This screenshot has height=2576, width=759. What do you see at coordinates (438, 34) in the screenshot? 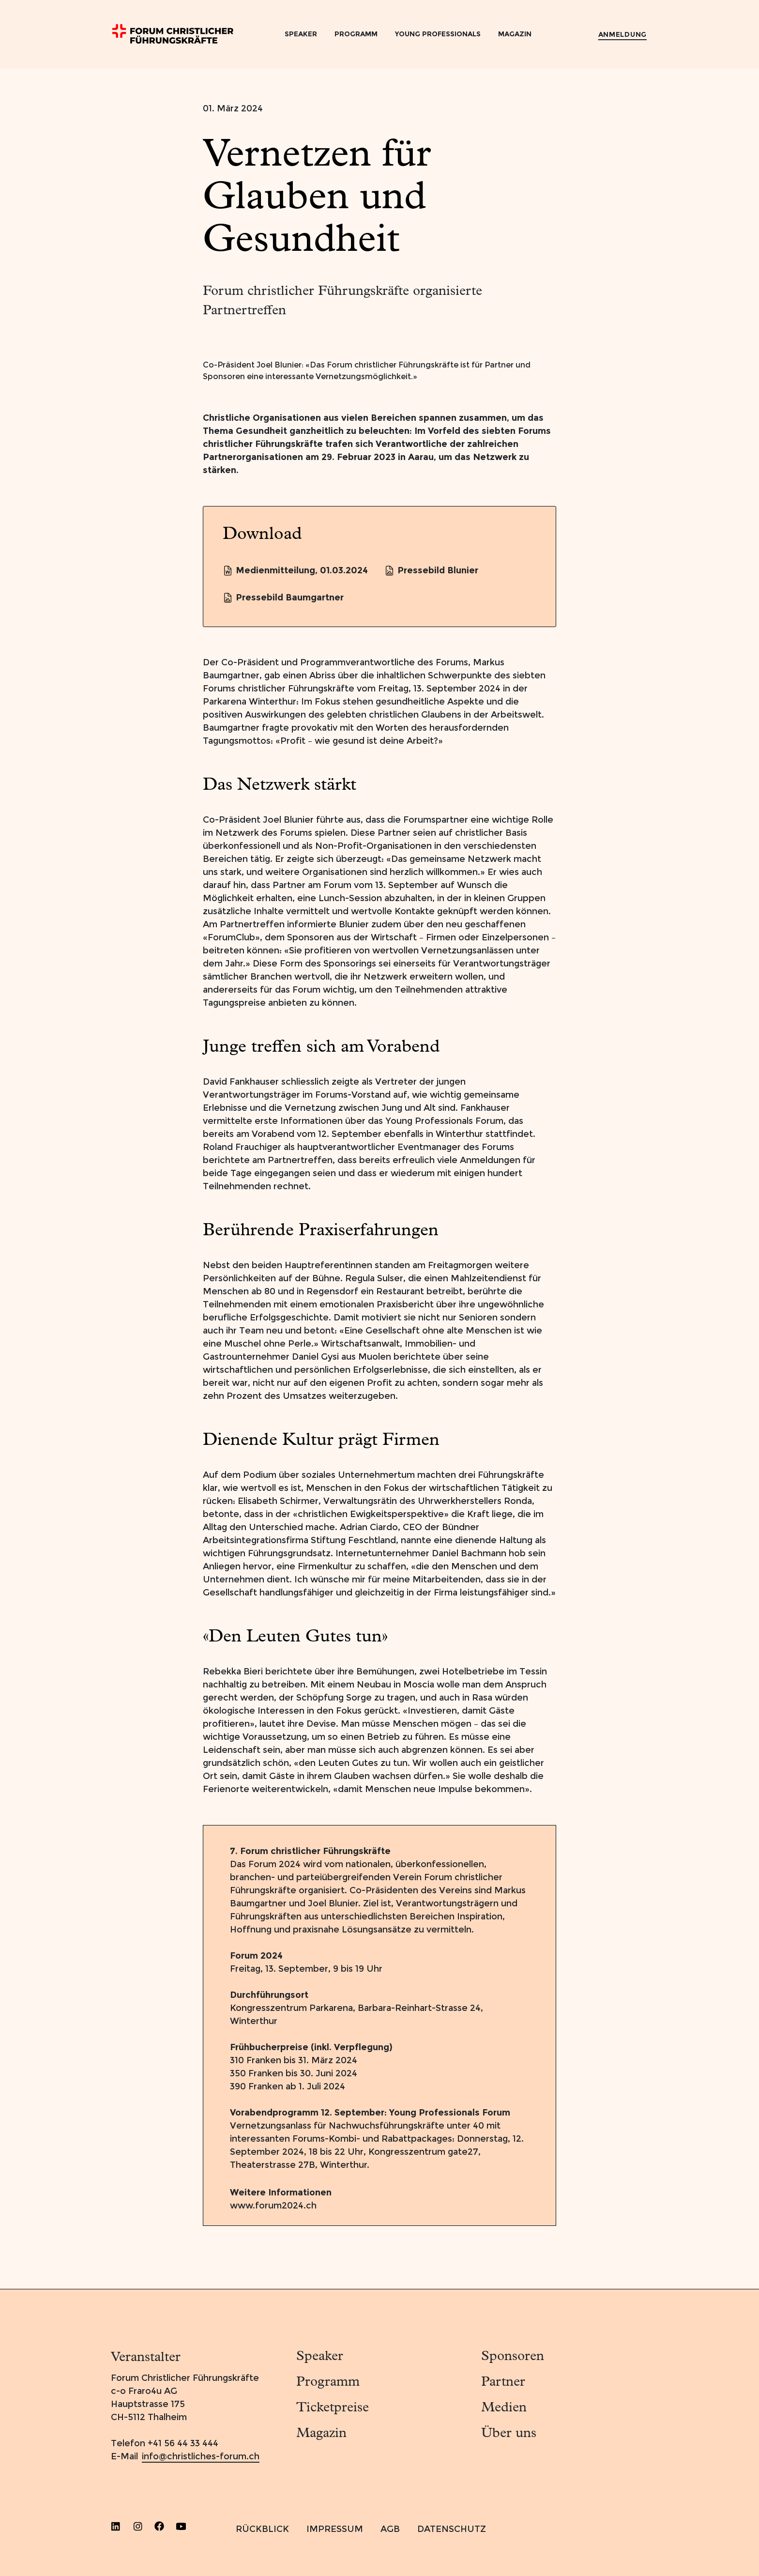
I see `Young Professionals` at bounding box center [438, 34].